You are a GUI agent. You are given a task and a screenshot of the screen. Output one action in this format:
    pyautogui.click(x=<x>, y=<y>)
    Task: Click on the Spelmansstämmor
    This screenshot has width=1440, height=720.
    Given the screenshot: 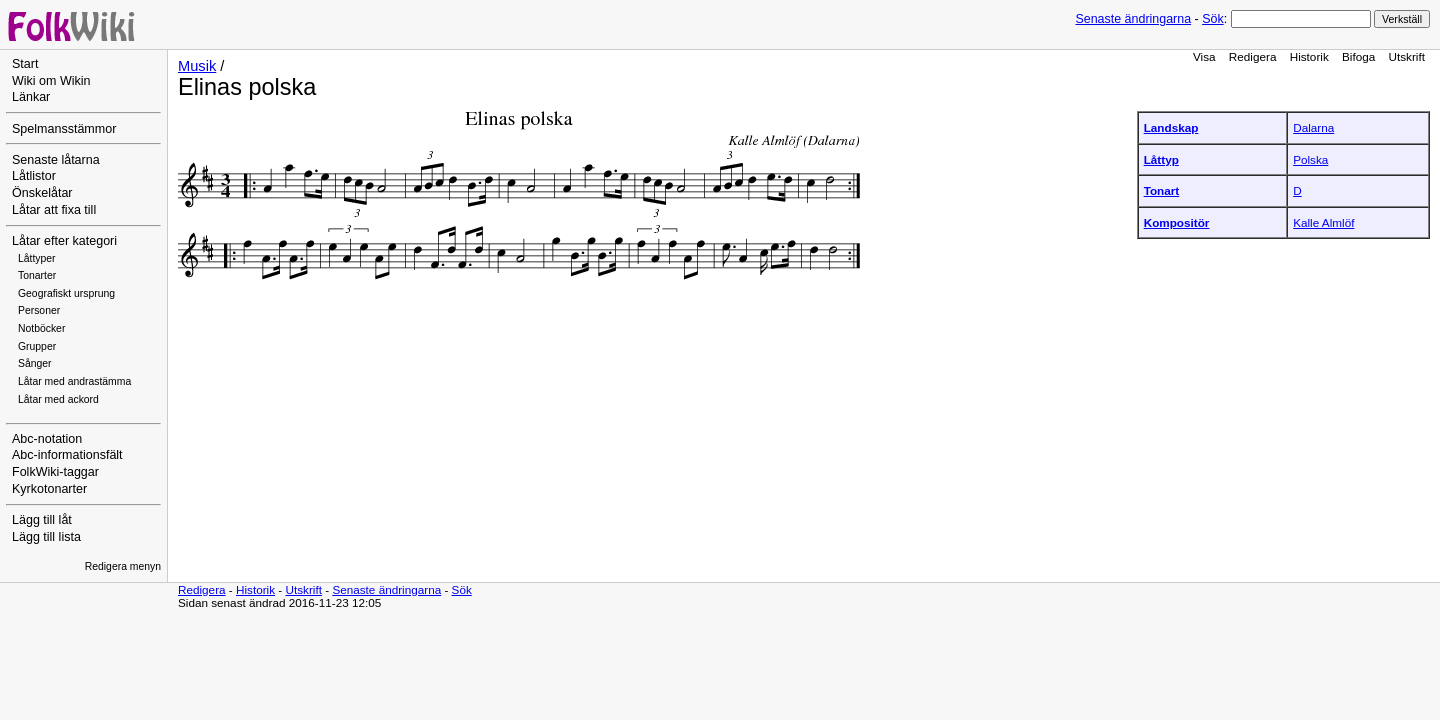 What is the action you would take?
    pyautogui.click(x=64, y=129)
    